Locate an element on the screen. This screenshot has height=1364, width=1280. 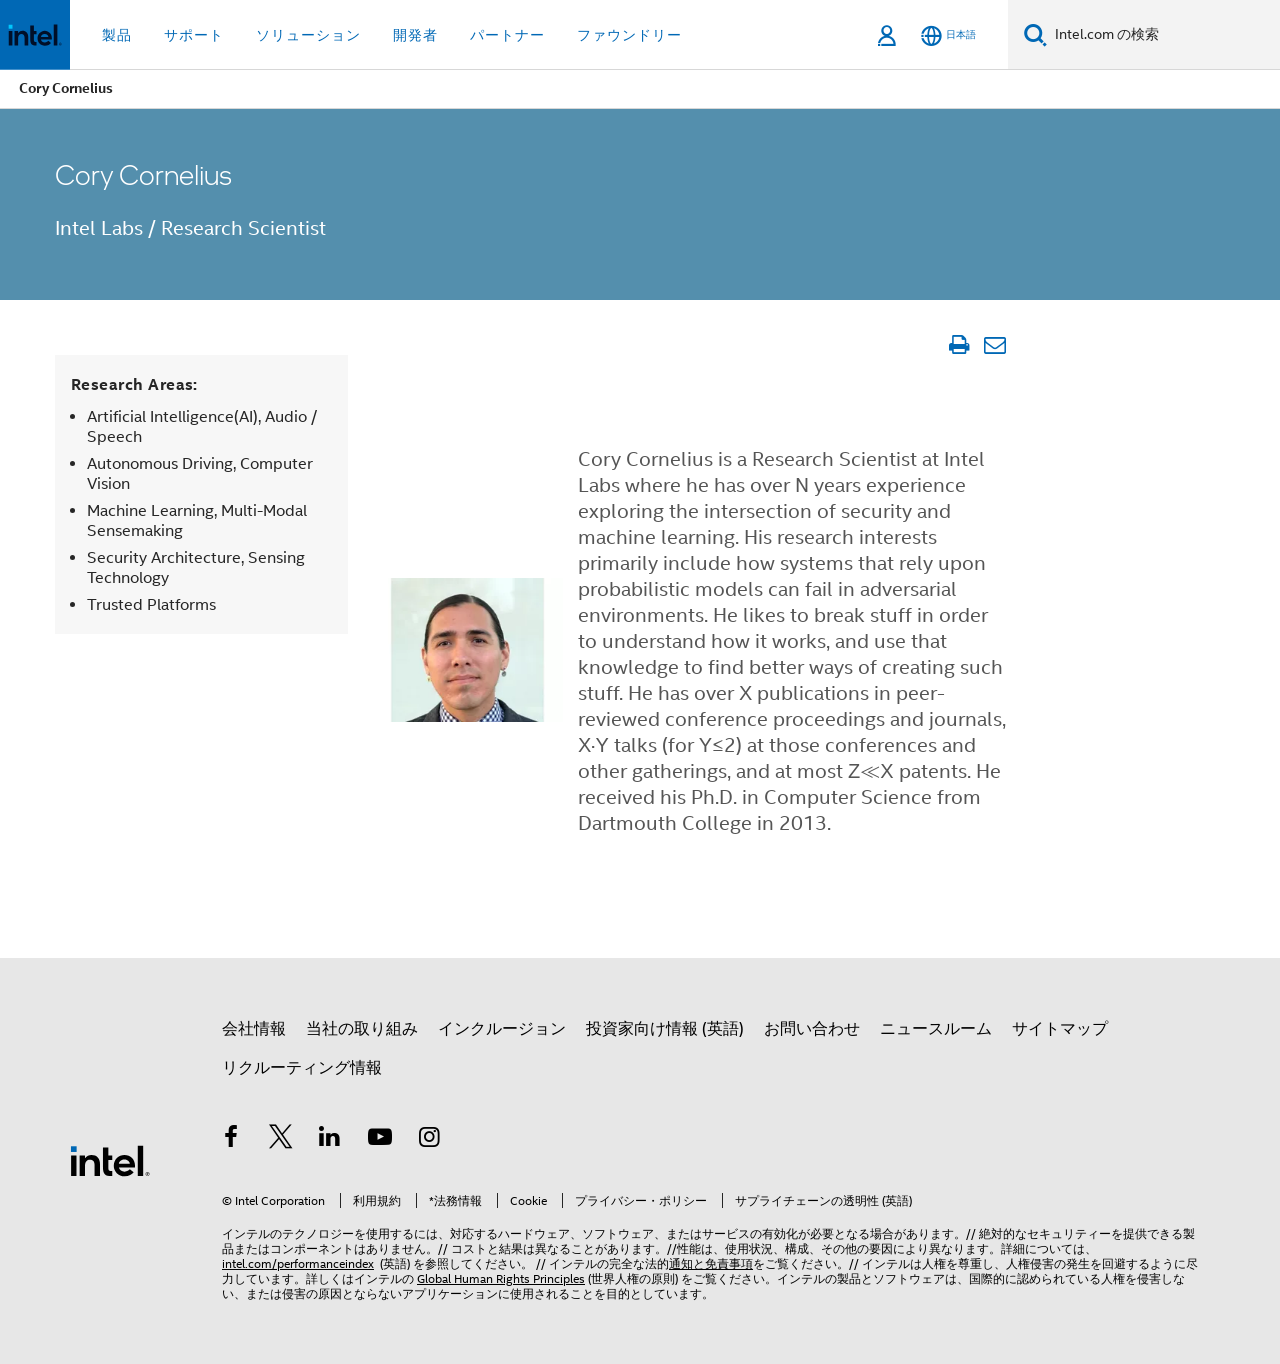
投資家向け情報 (英語) is located at coordinates (665, 1029).